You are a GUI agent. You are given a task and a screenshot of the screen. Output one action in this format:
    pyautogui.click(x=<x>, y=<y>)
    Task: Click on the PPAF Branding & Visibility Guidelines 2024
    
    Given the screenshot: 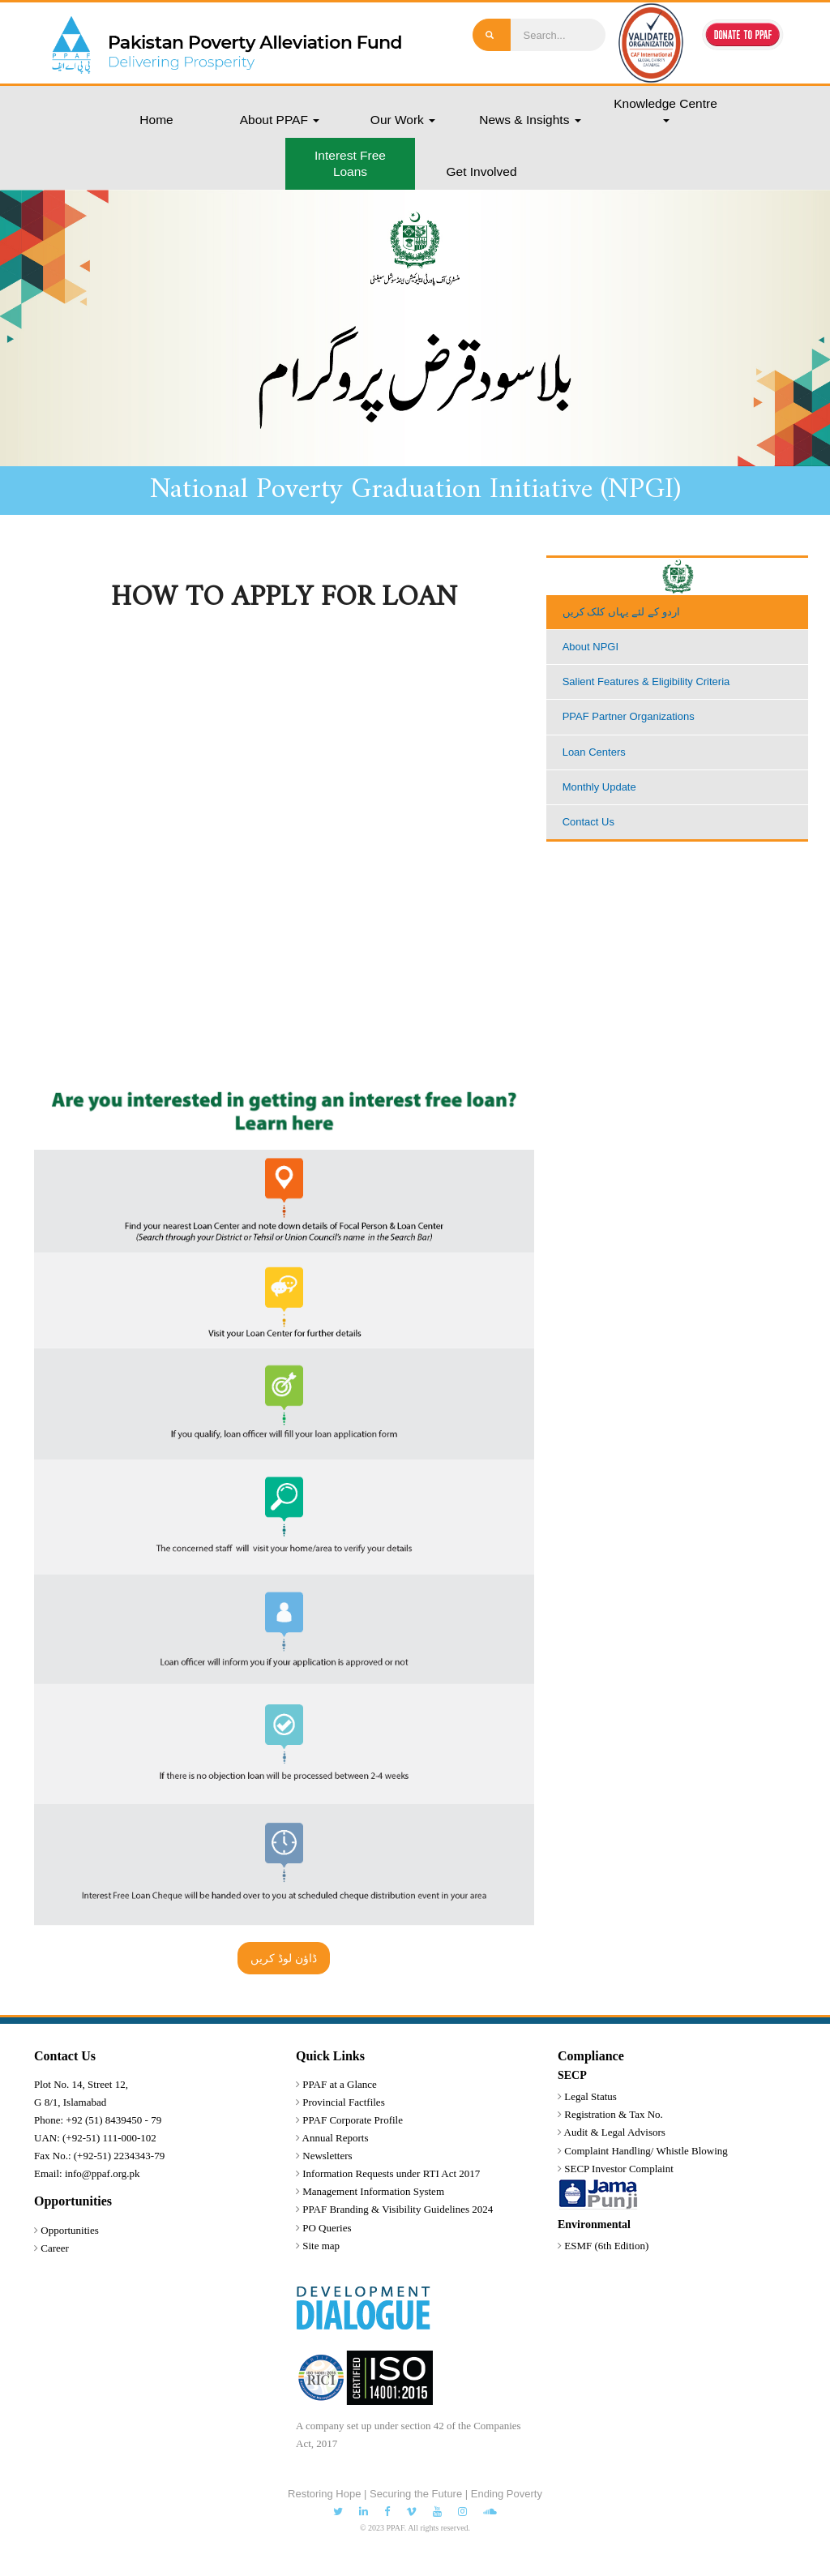 What is the action you would take?
    pyautogui.click(x=397, y=2209)
    